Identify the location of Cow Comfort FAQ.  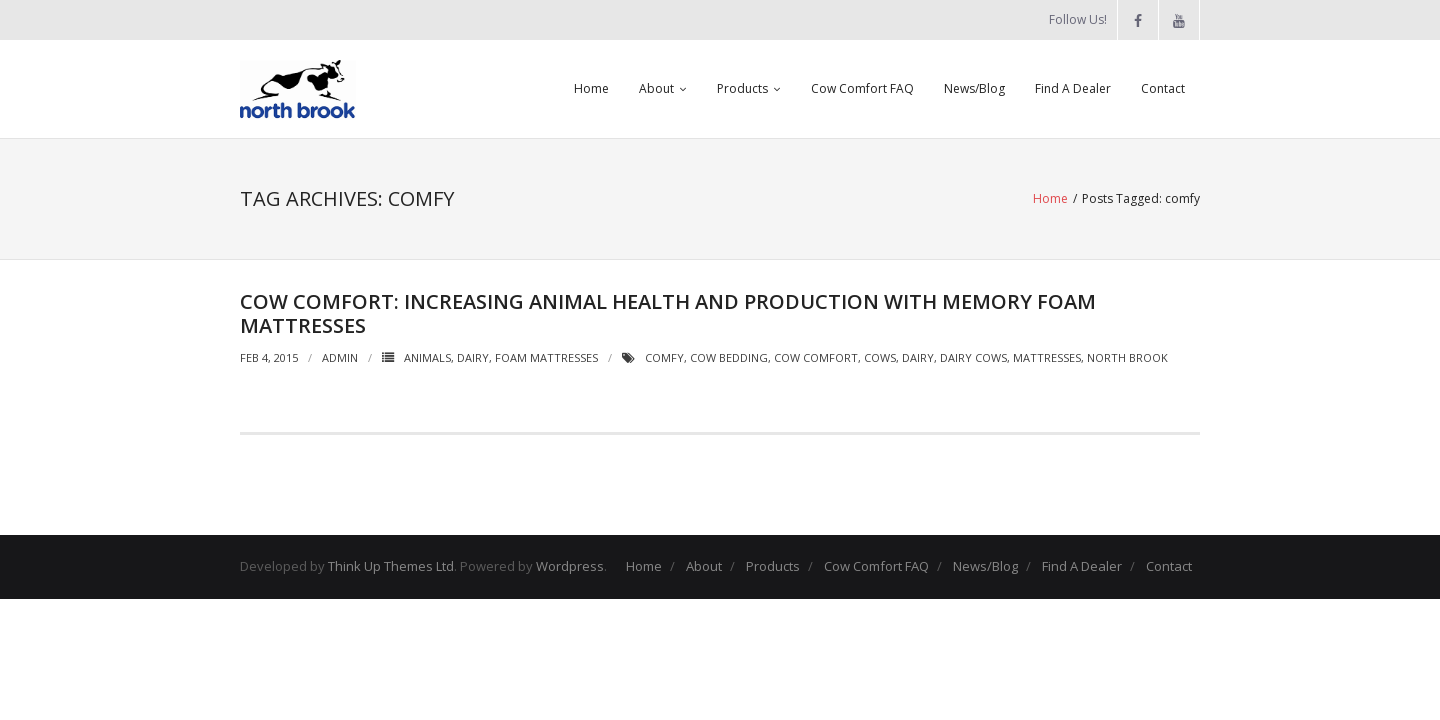
(862, 88).